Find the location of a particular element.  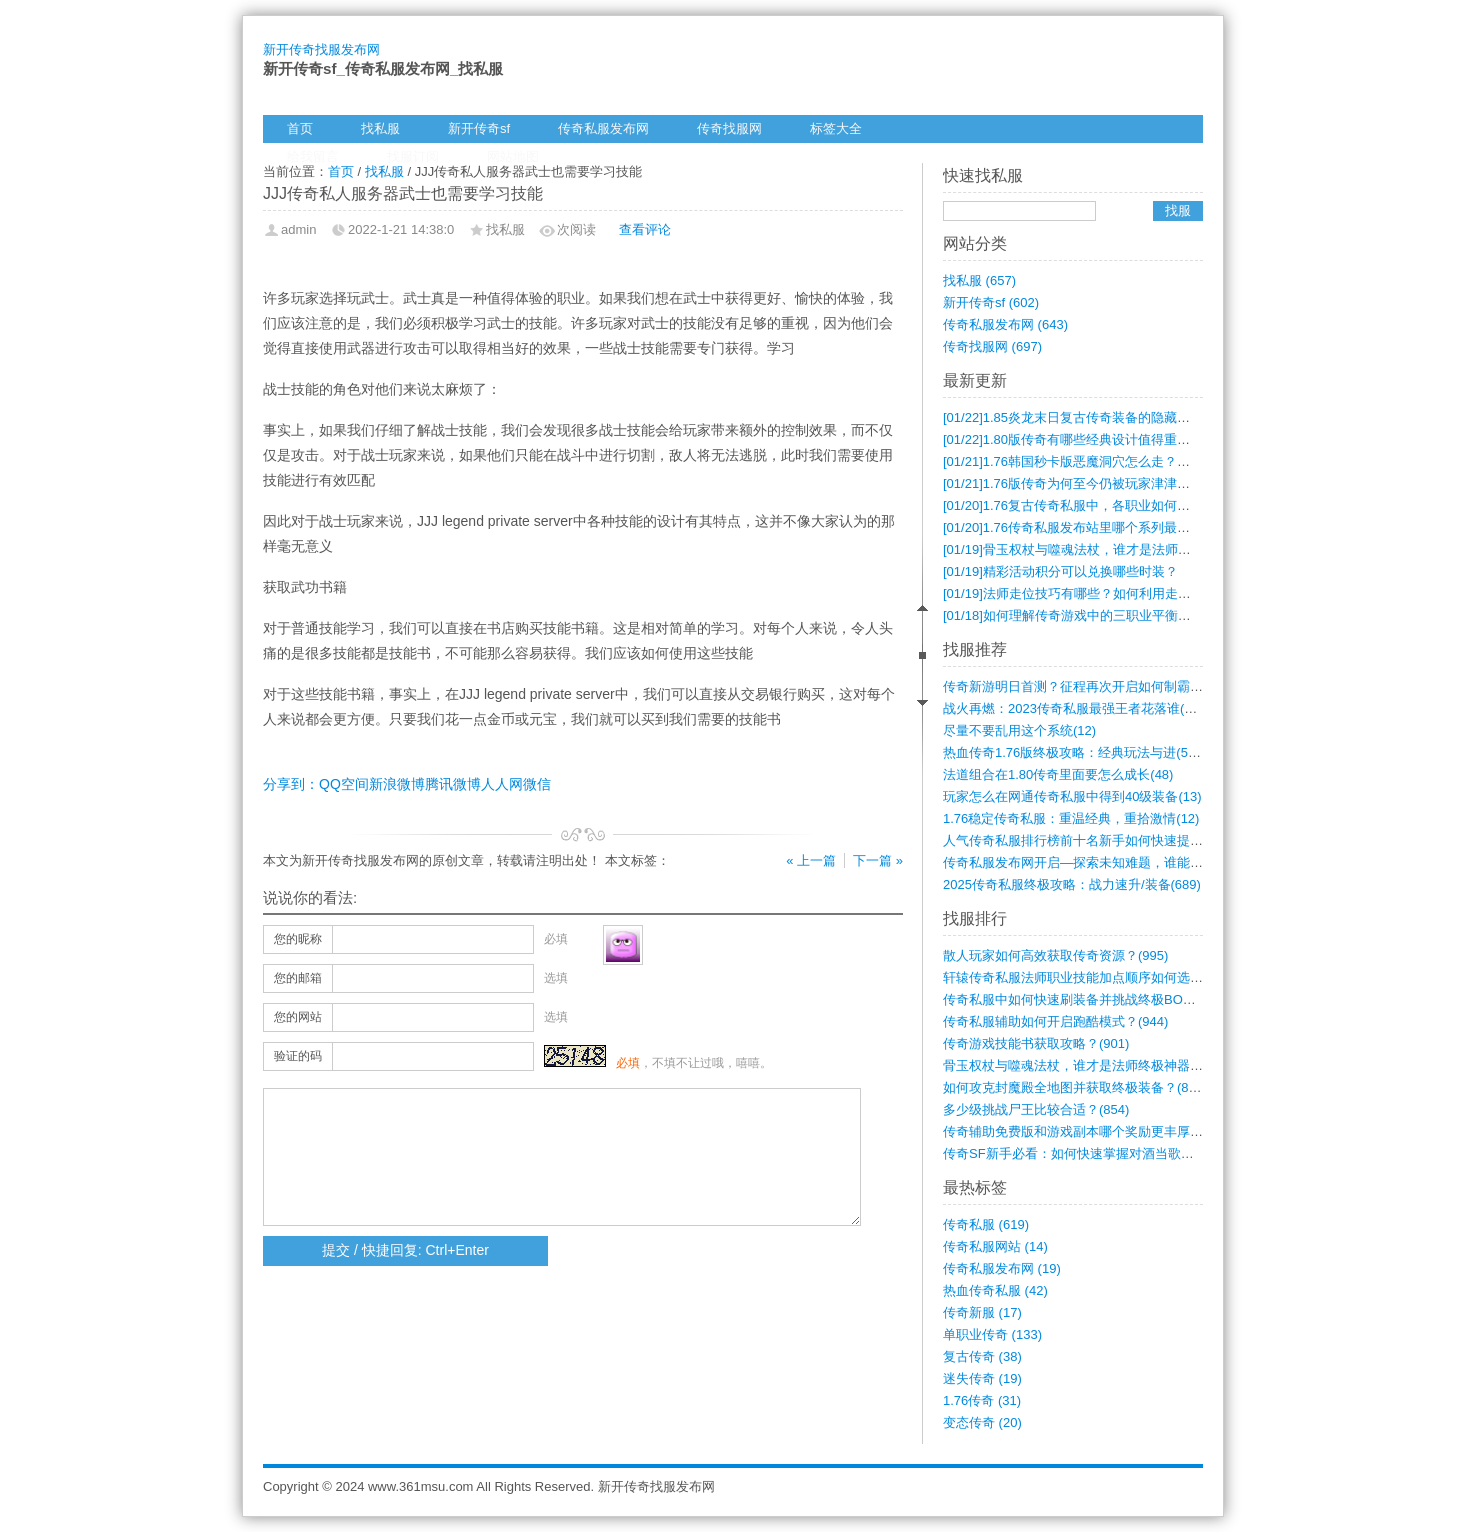

传奇私服发布网开启—探索未知难题，谁能解(595) is located at coordinates (1088, 862).